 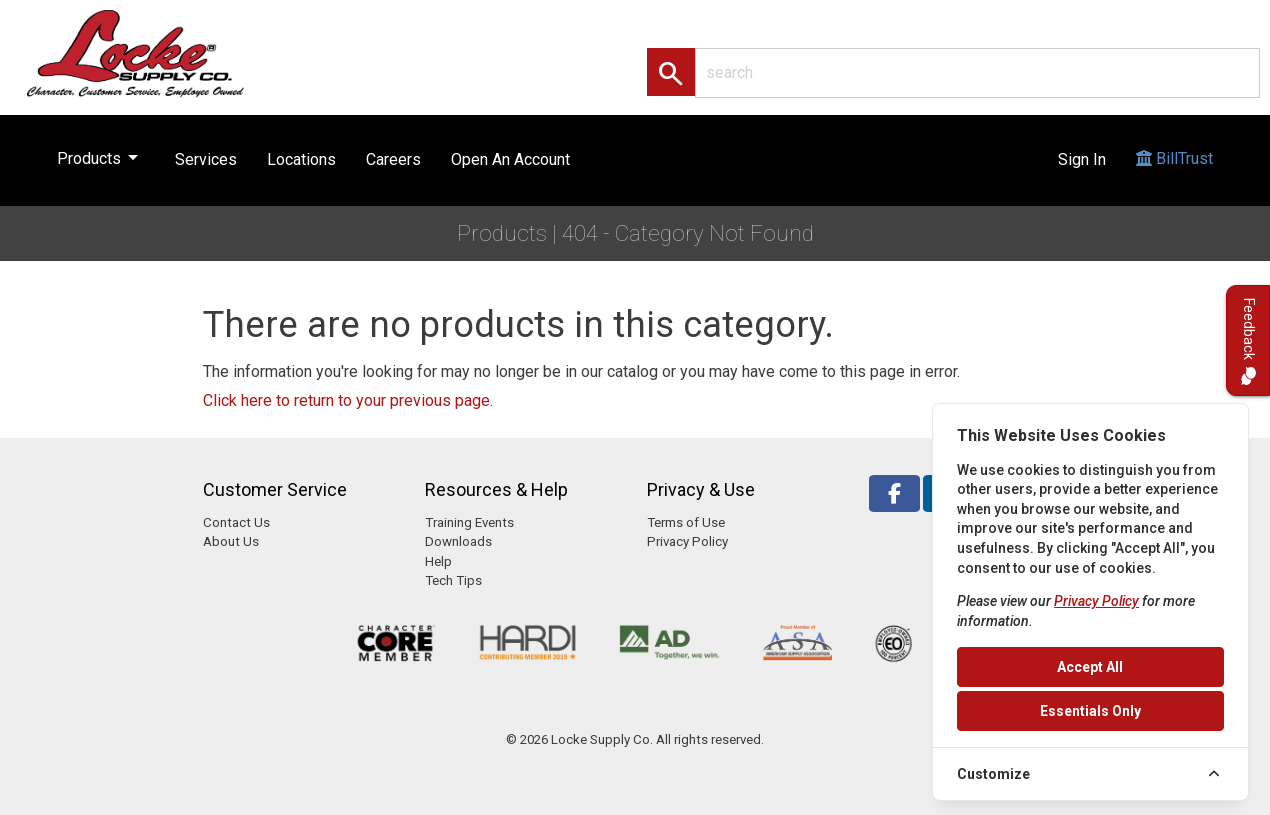 I want to click on Open An Account, so click(x=510, y=159).